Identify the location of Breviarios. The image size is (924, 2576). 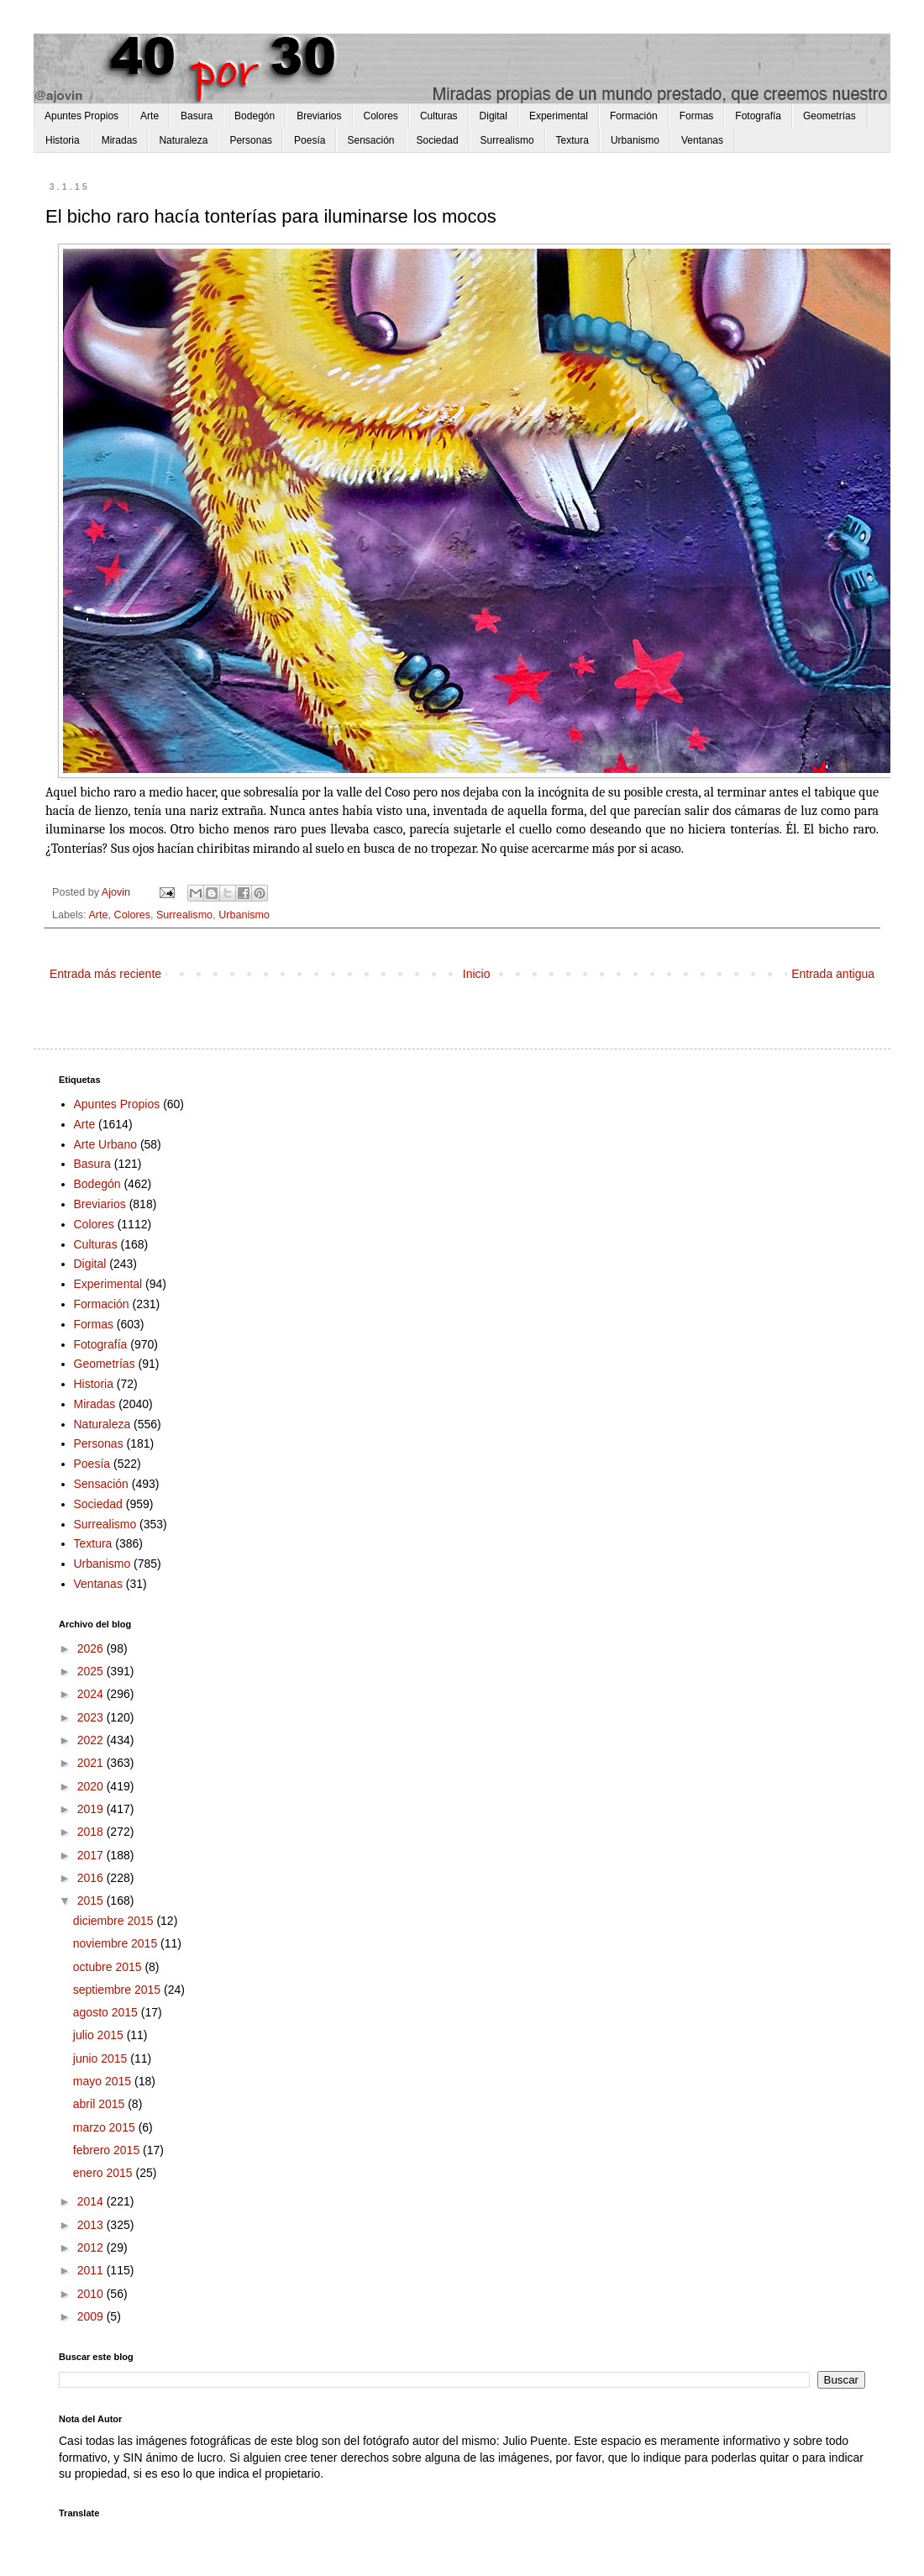
(319, 116).